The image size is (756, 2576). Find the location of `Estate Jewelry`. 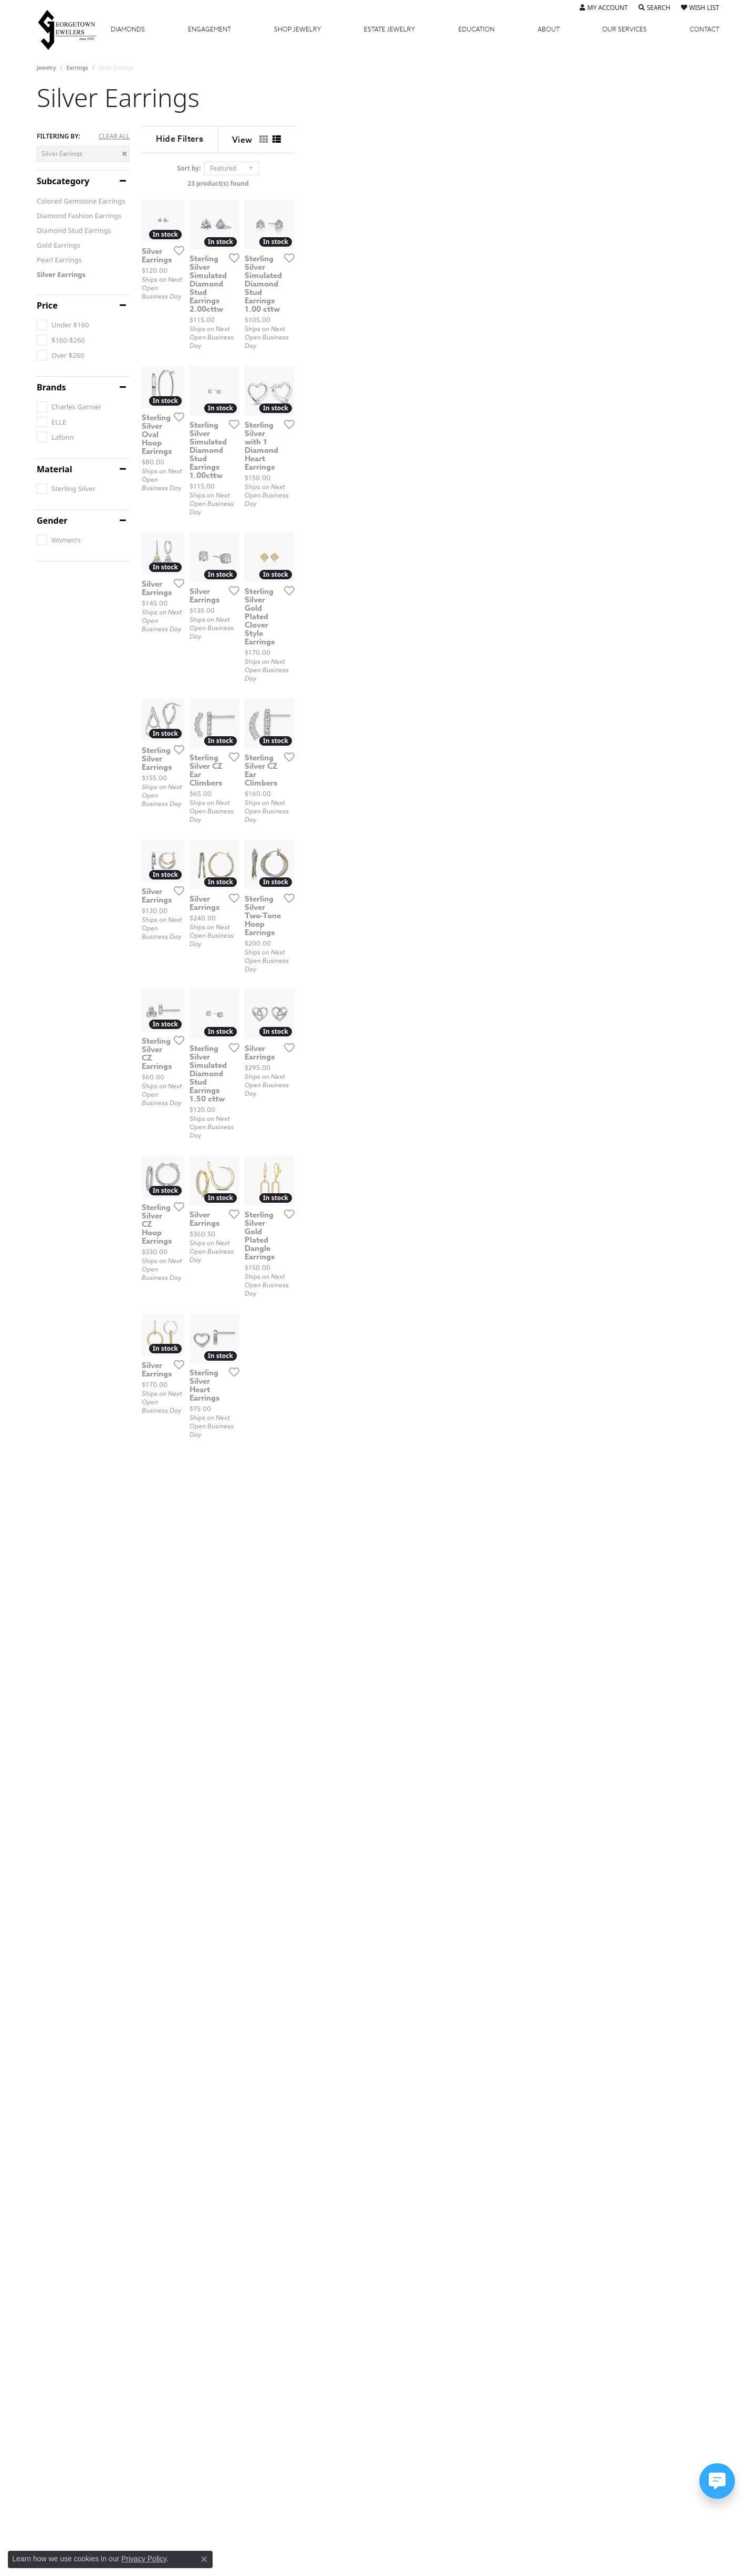

Estate Jewelry is located at coordinates (389, 29).